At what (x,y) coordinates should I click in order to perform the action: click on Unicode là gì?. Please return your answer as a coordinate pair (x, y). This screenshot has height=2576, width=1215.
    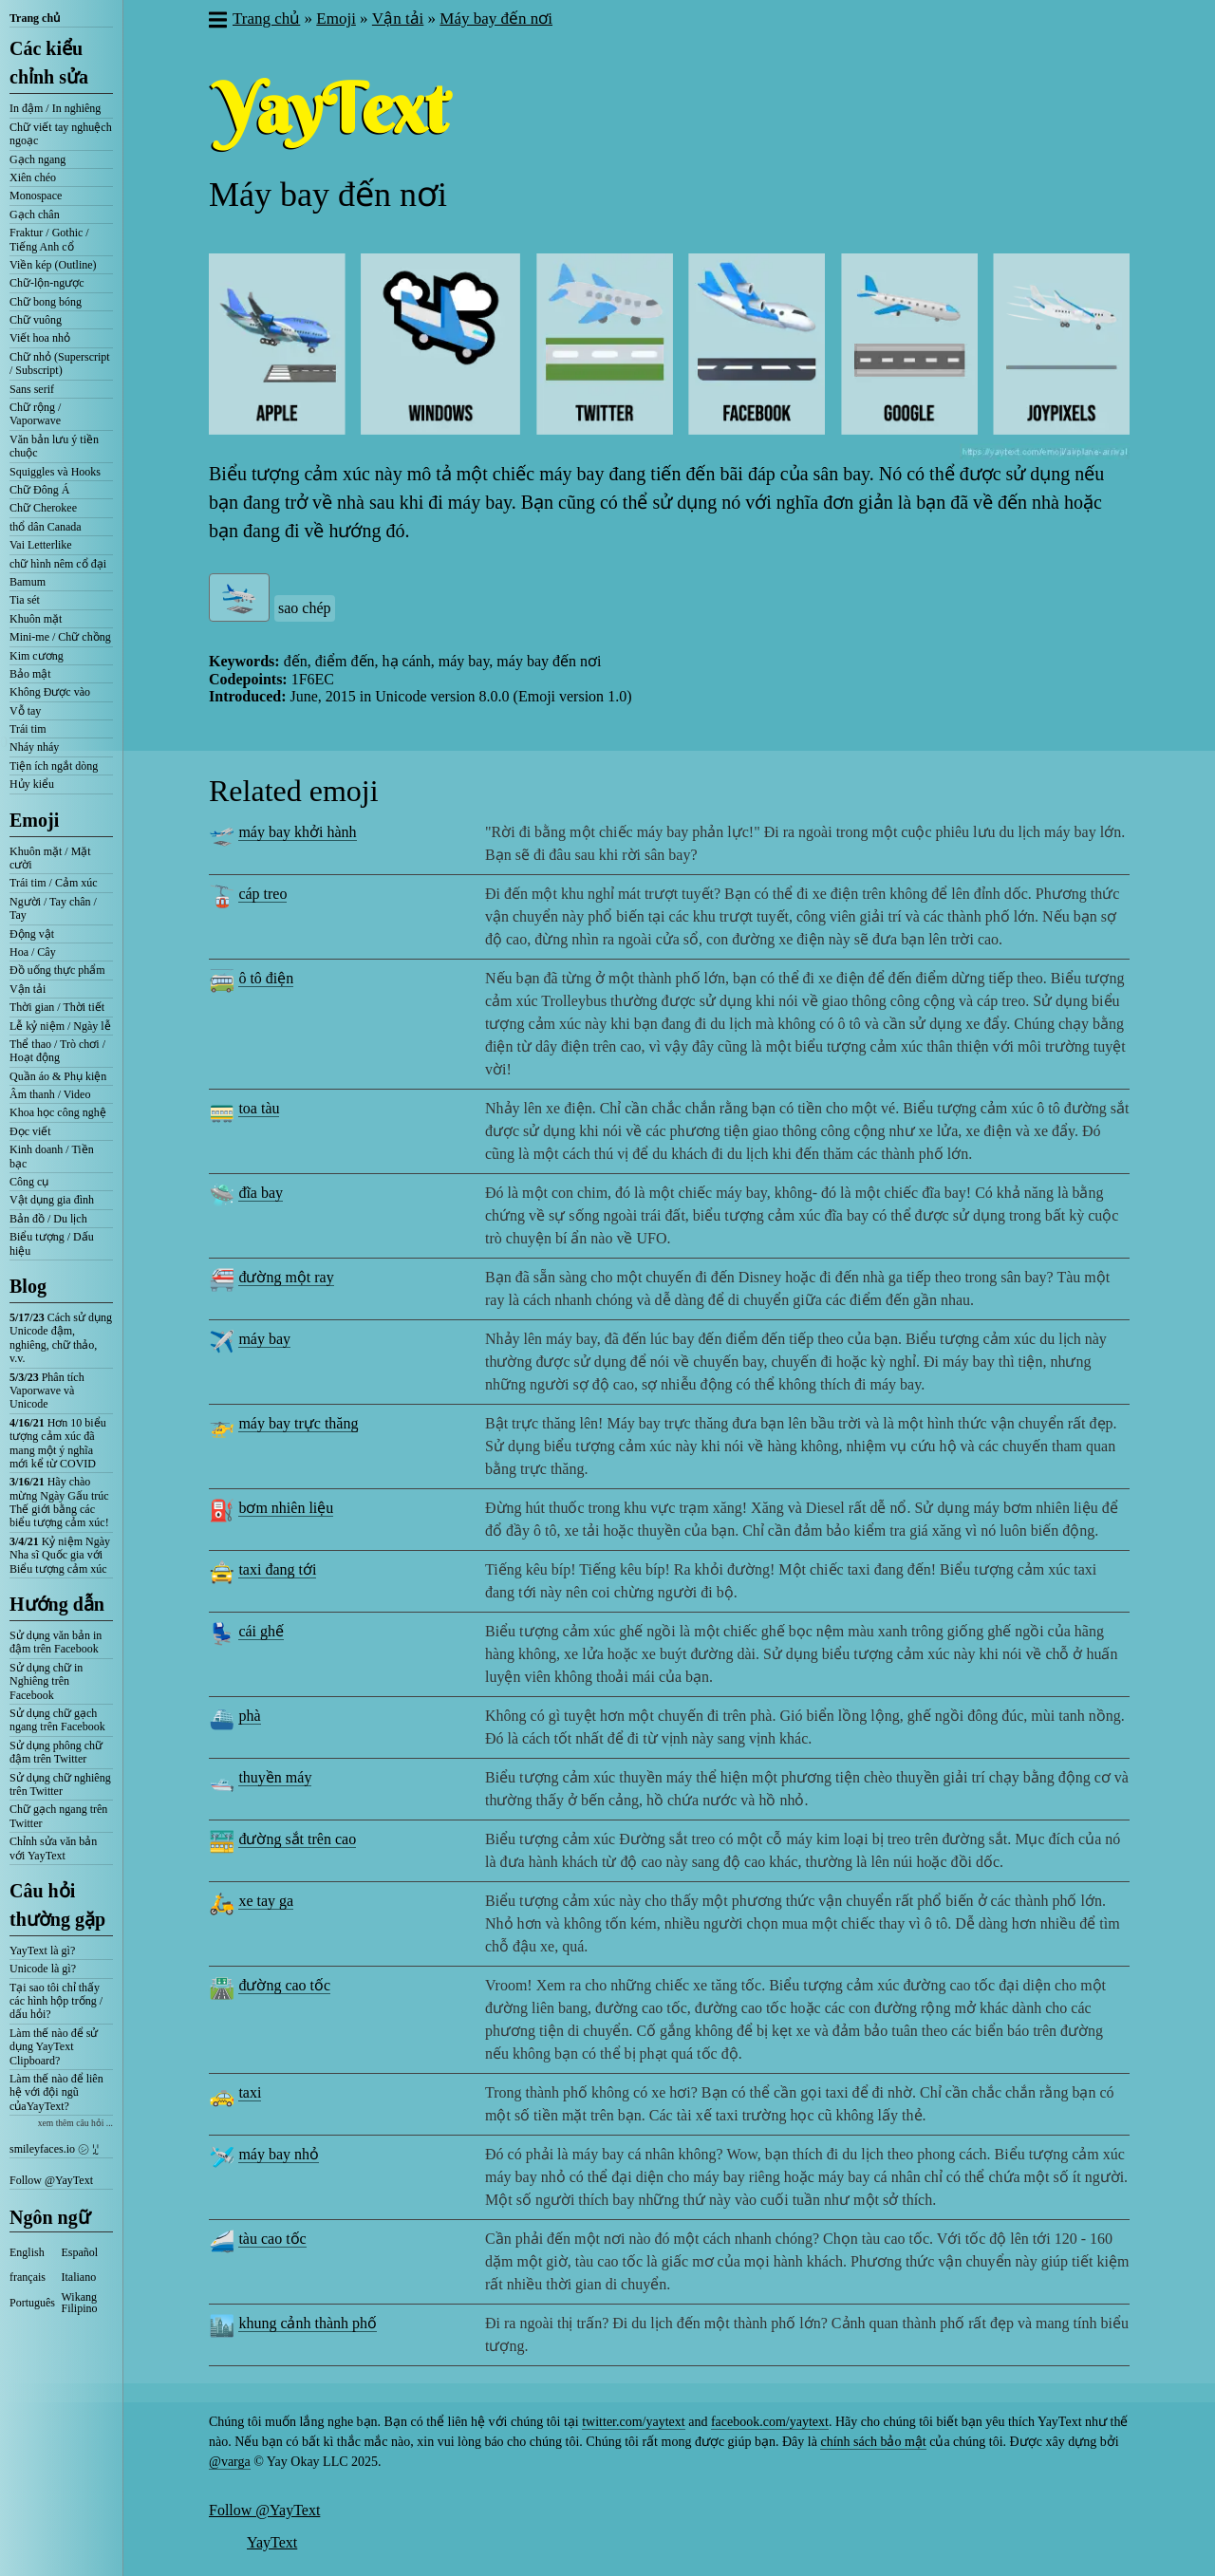
    Looking at the image, I should click on (42, 1968).